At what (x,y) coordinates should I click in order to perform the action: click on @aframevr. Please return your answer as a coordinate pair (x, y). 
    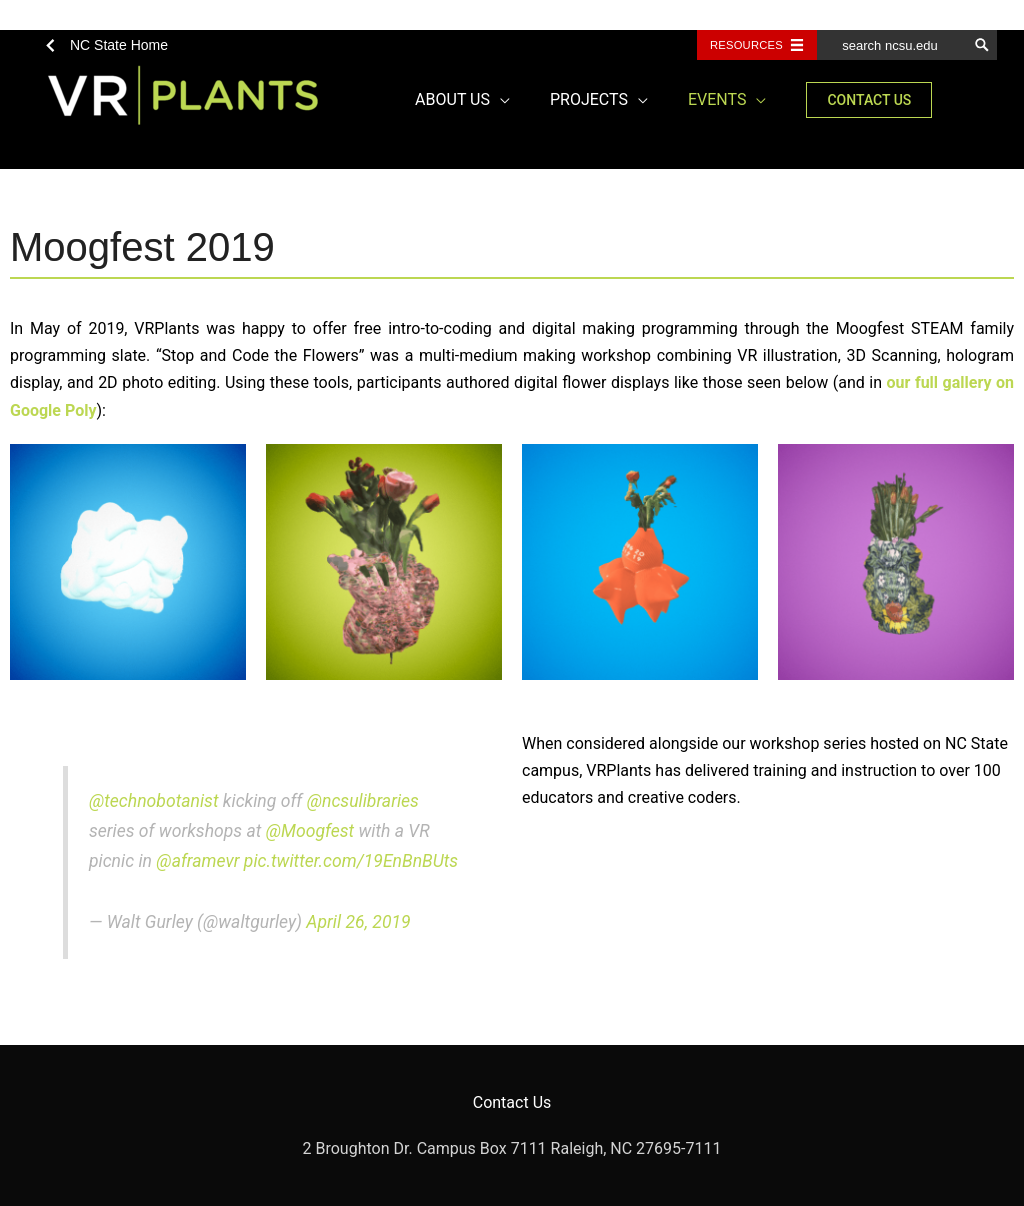
    Looking at the image, I should click on (197, 861).